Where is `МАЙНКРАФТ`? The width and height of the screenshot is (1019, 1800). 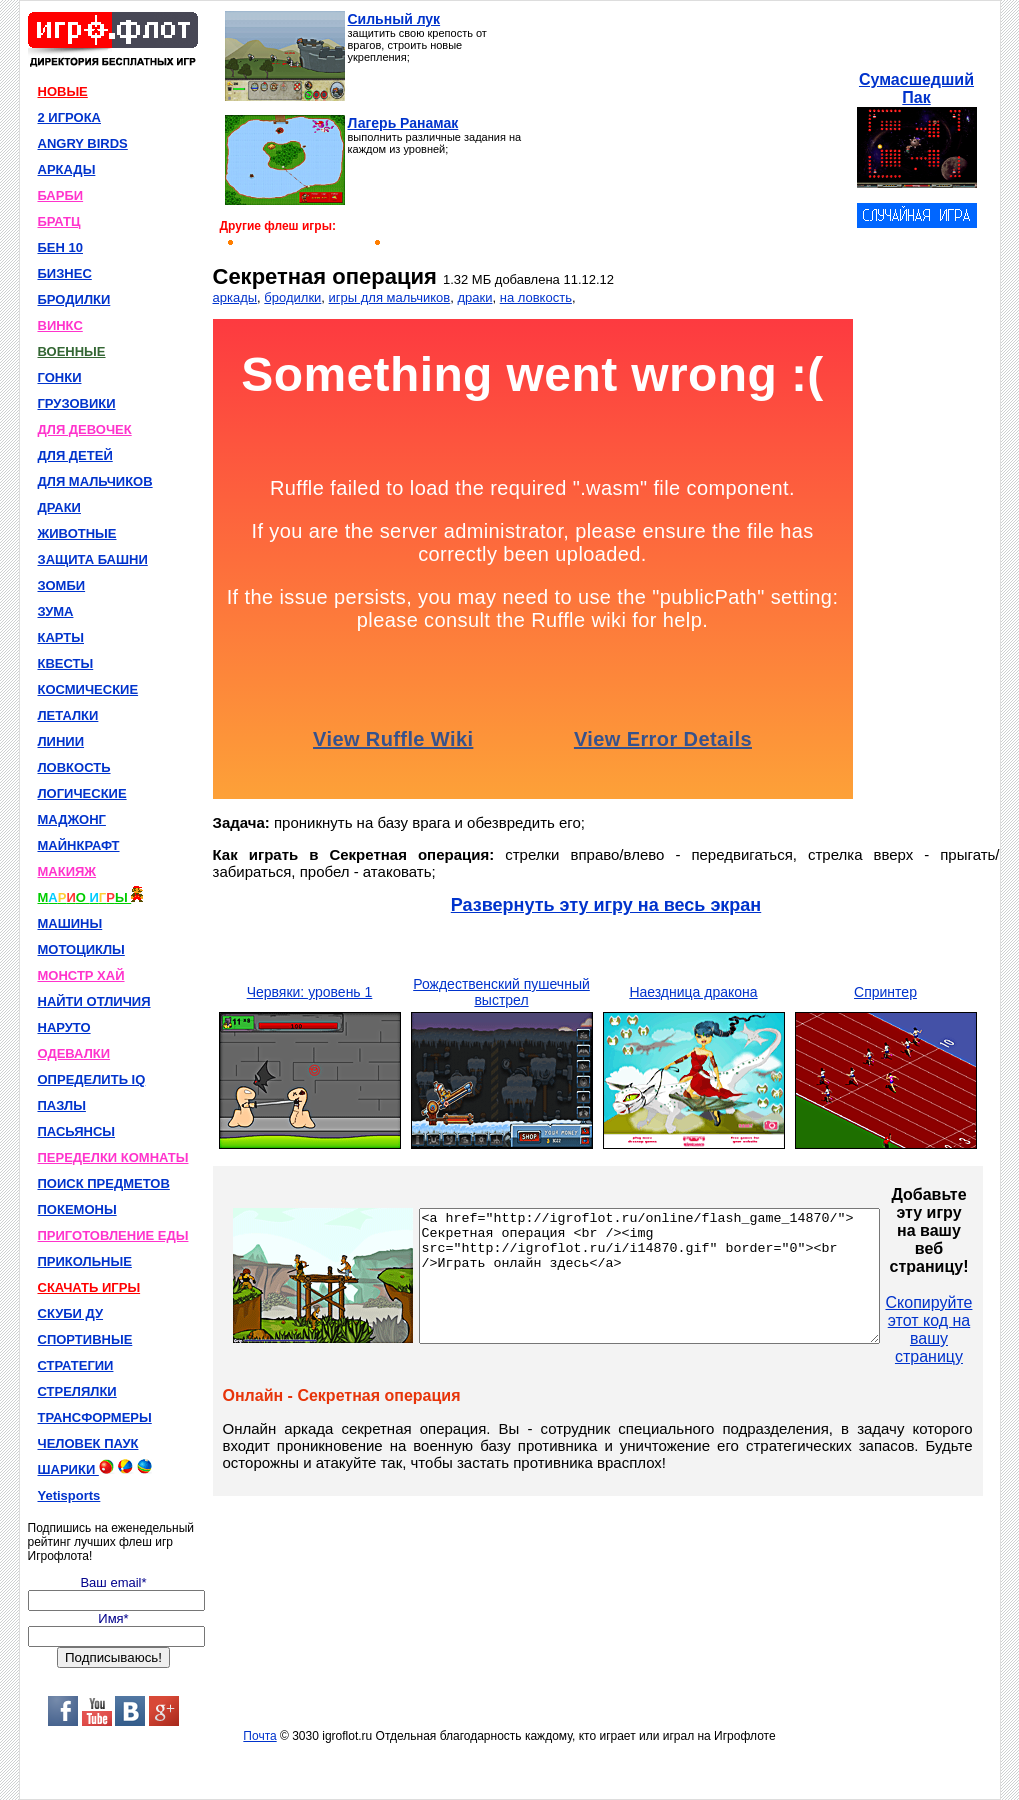
МАЙНКРАФТ is located at coordinates (79, 845).